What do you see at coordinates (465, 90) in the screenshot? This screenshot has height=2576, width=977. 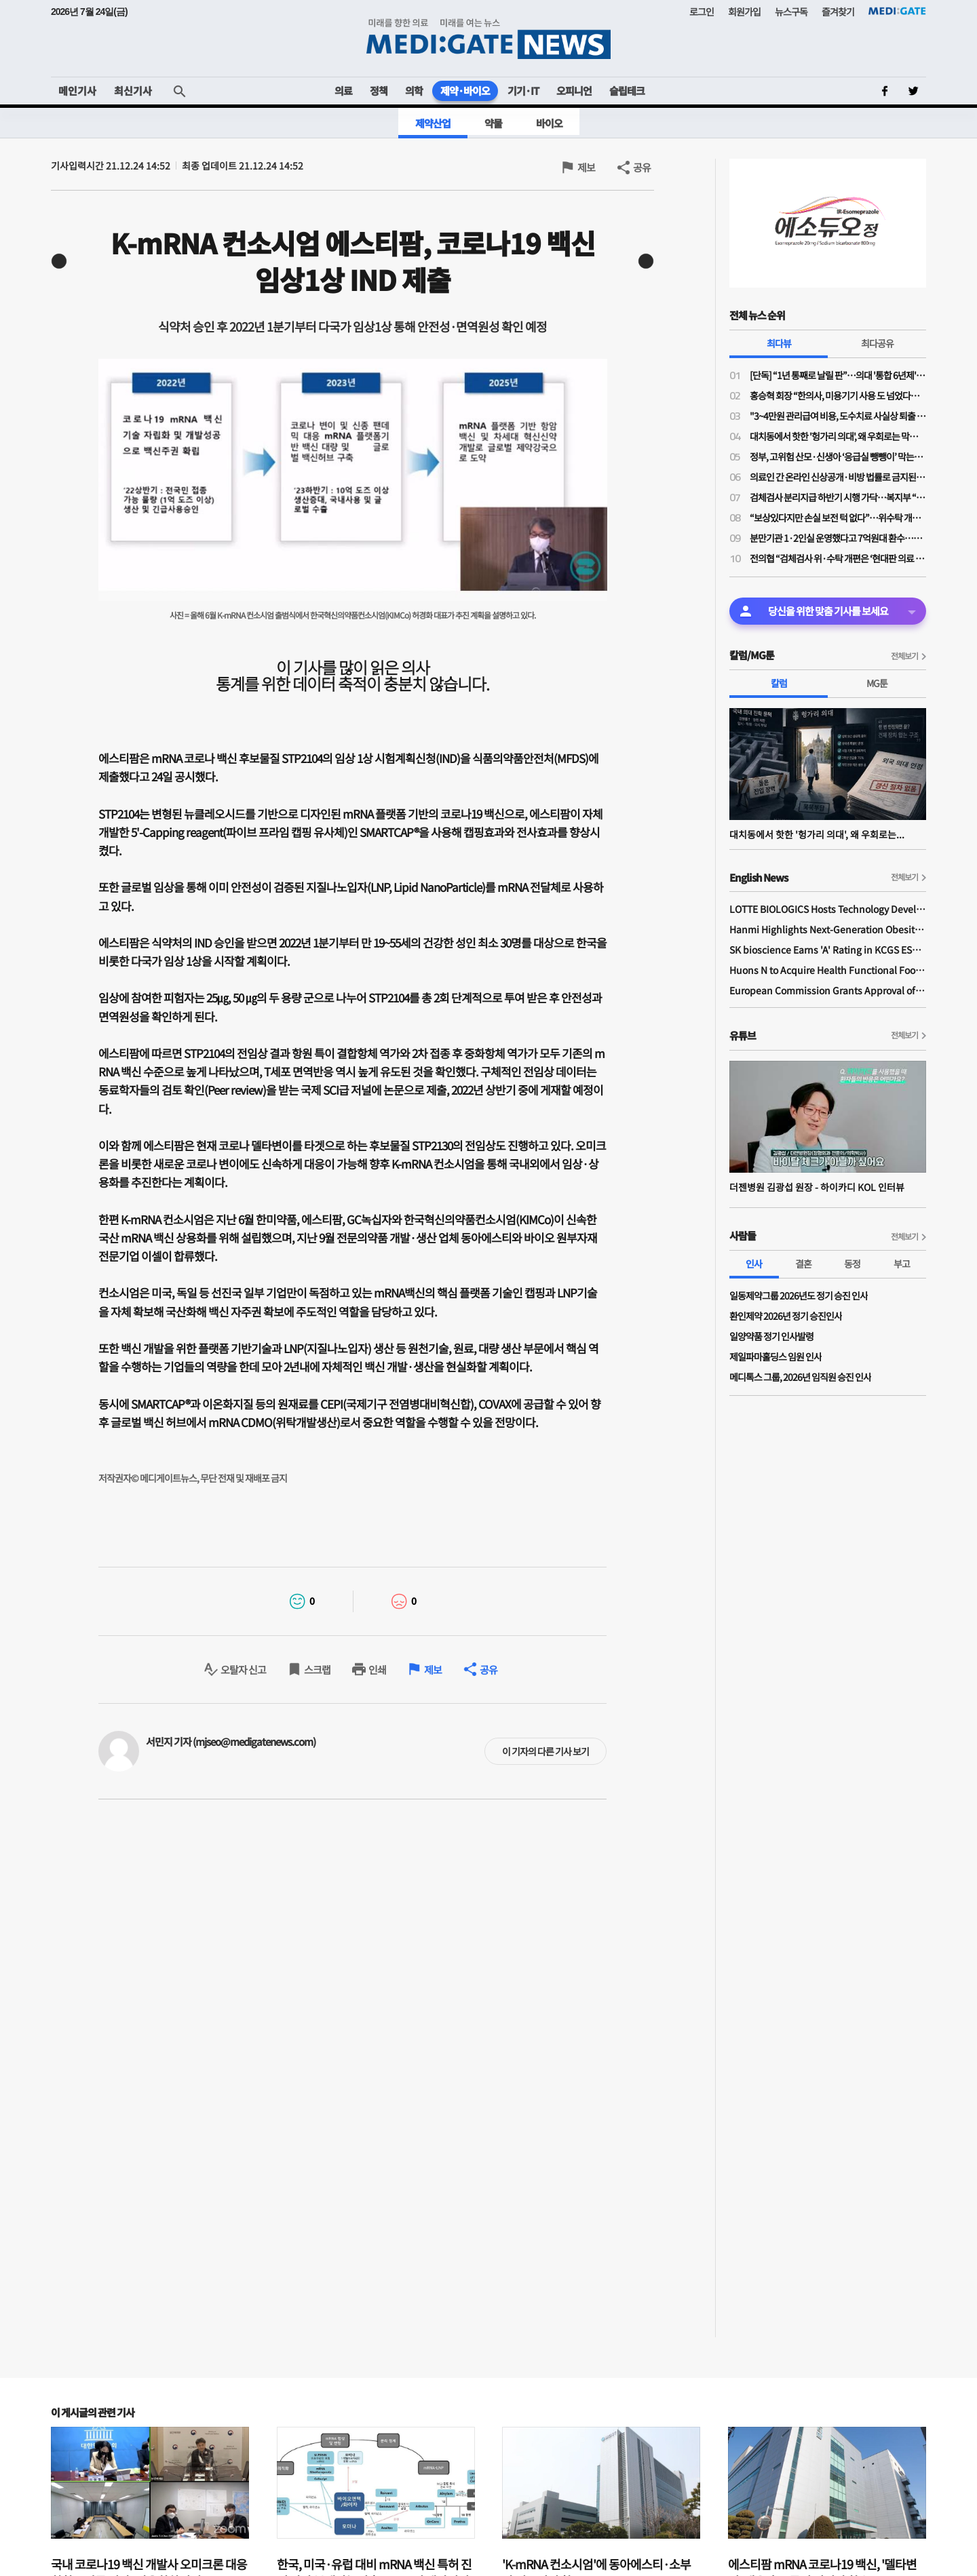 I see `제약·바이오` at bounding box center [465, 90].